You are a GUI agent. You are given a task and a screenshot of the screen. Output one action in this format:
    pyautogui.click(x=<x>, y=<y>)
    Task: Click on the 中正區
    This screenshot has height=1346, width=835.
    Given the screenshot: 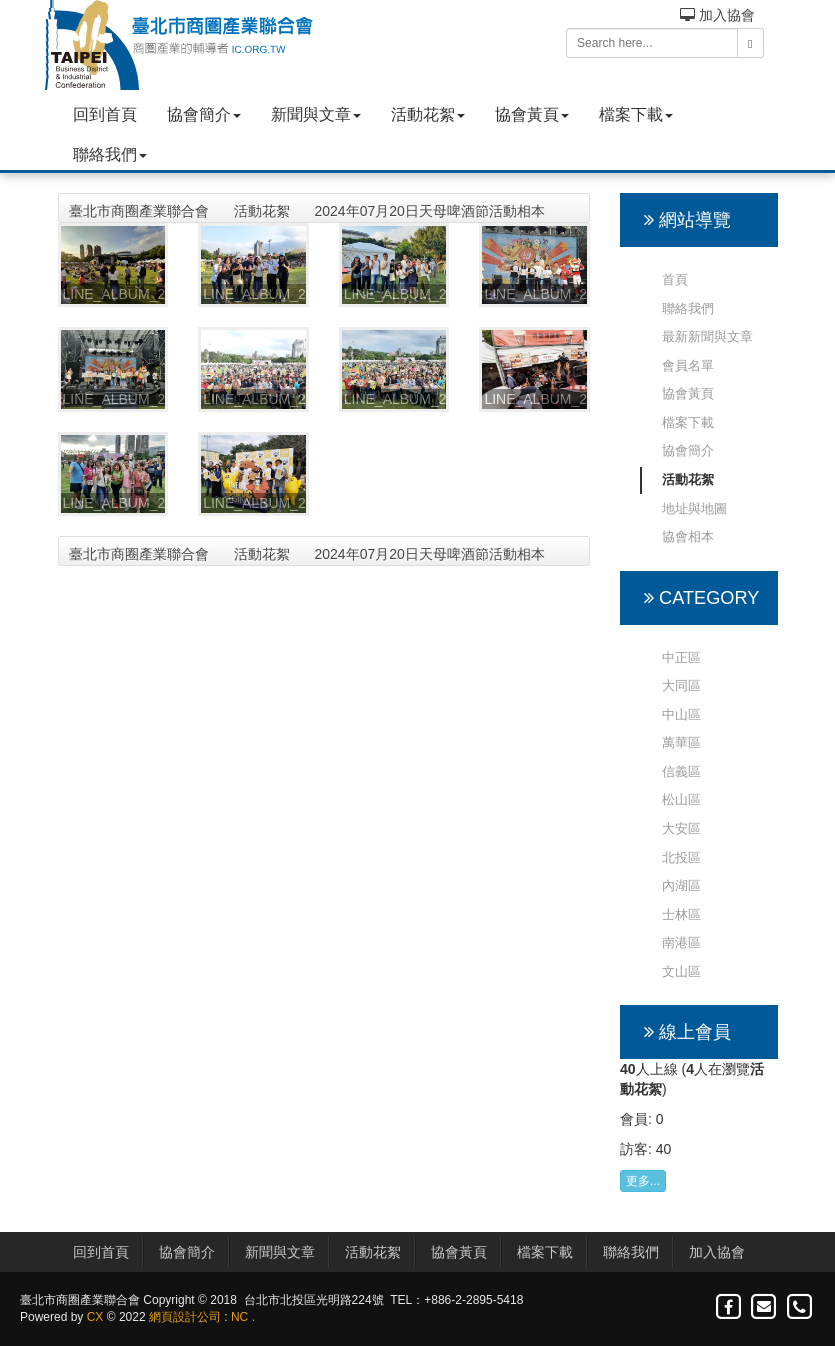 What is the action you would take?
    pyautogui.click(x=681, y=657)
    